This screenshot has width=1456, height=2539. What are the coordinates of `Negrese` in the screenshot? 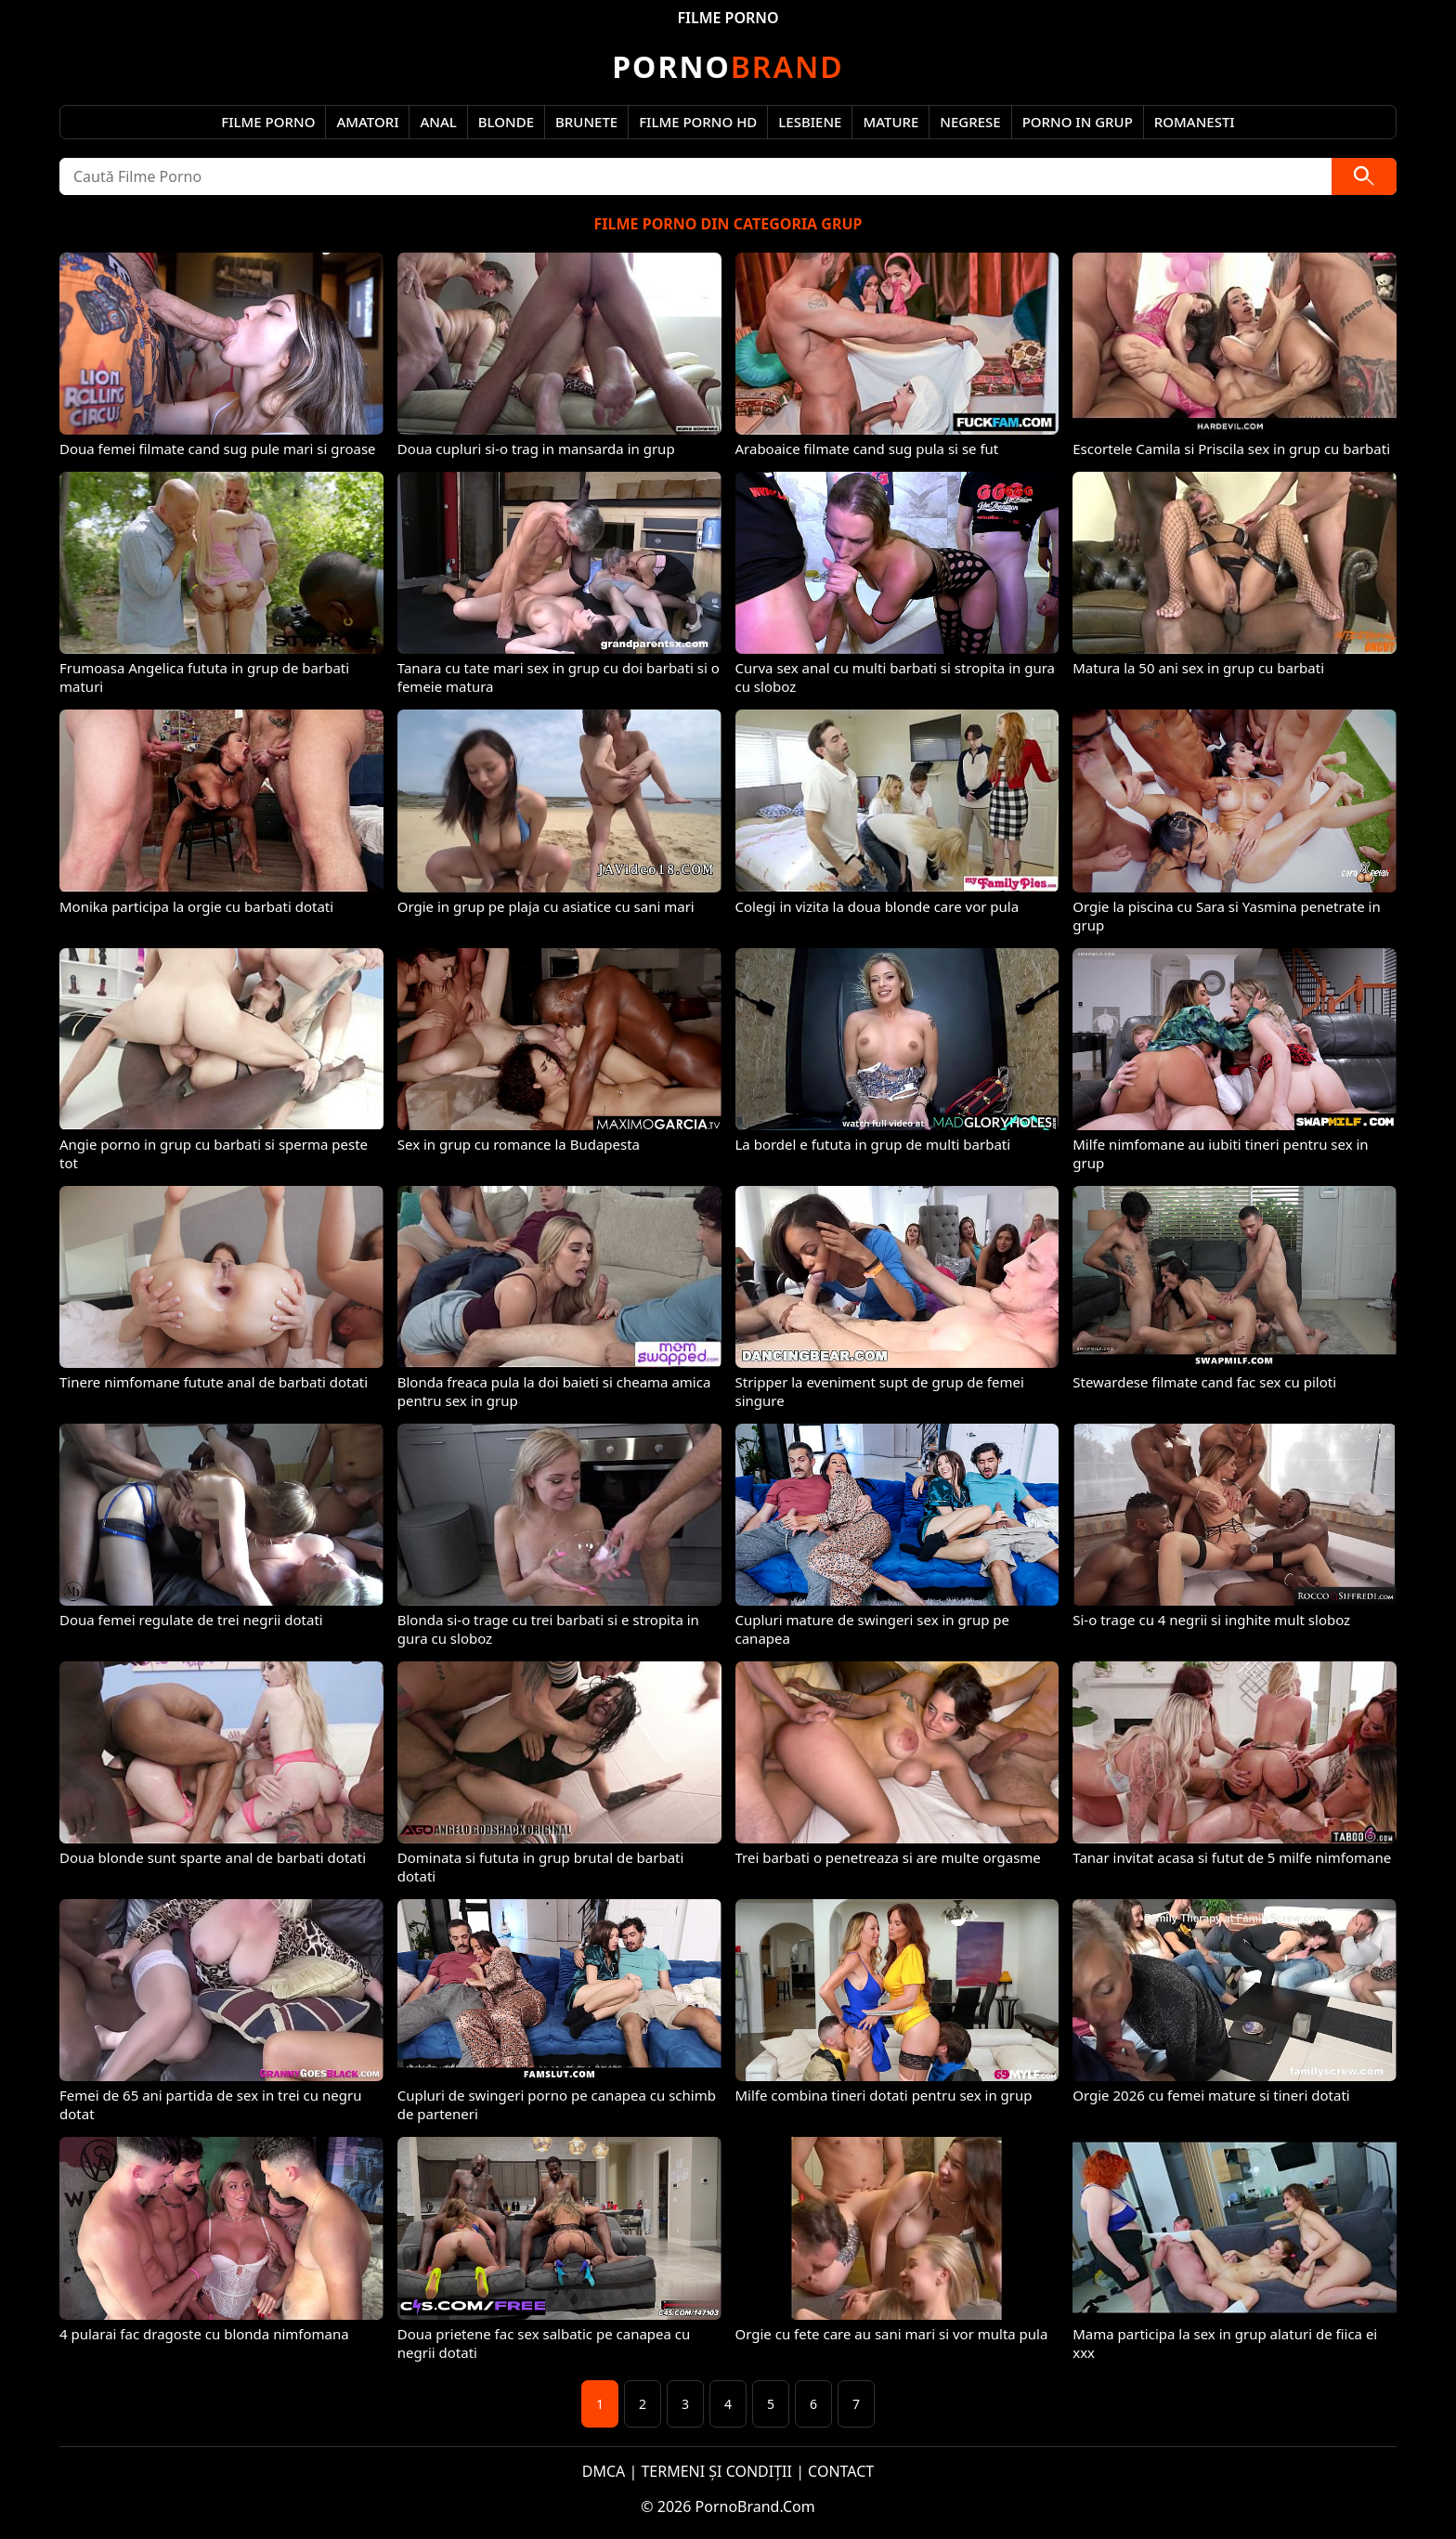 It's located at (970, 121).